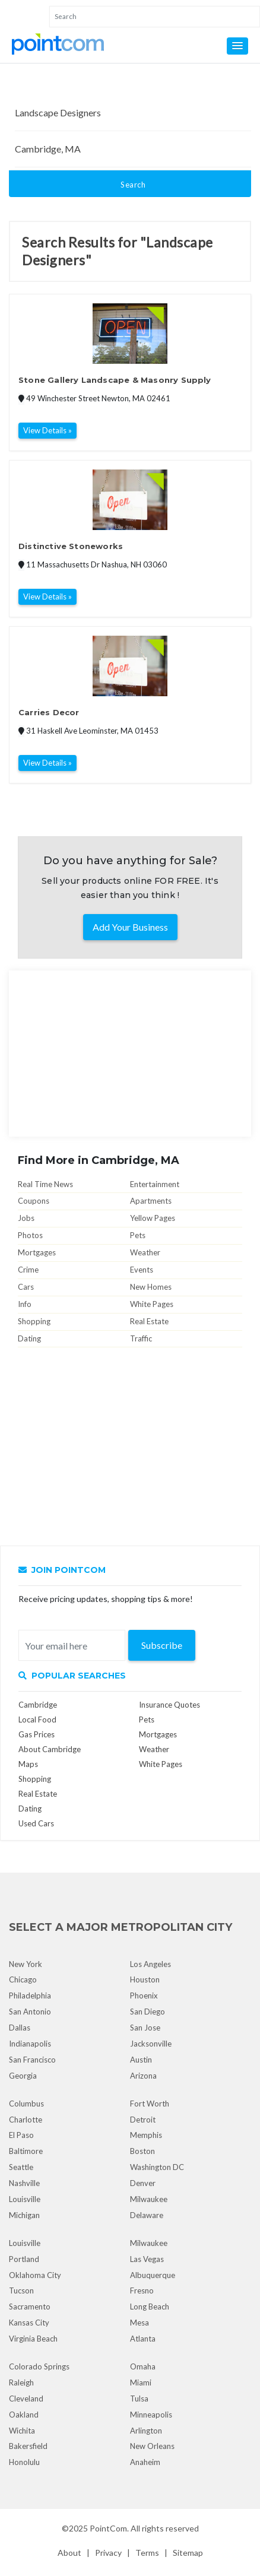  Describe the element at coordinates (143, 2183) in the screenshot. I see `Denver` at that location.